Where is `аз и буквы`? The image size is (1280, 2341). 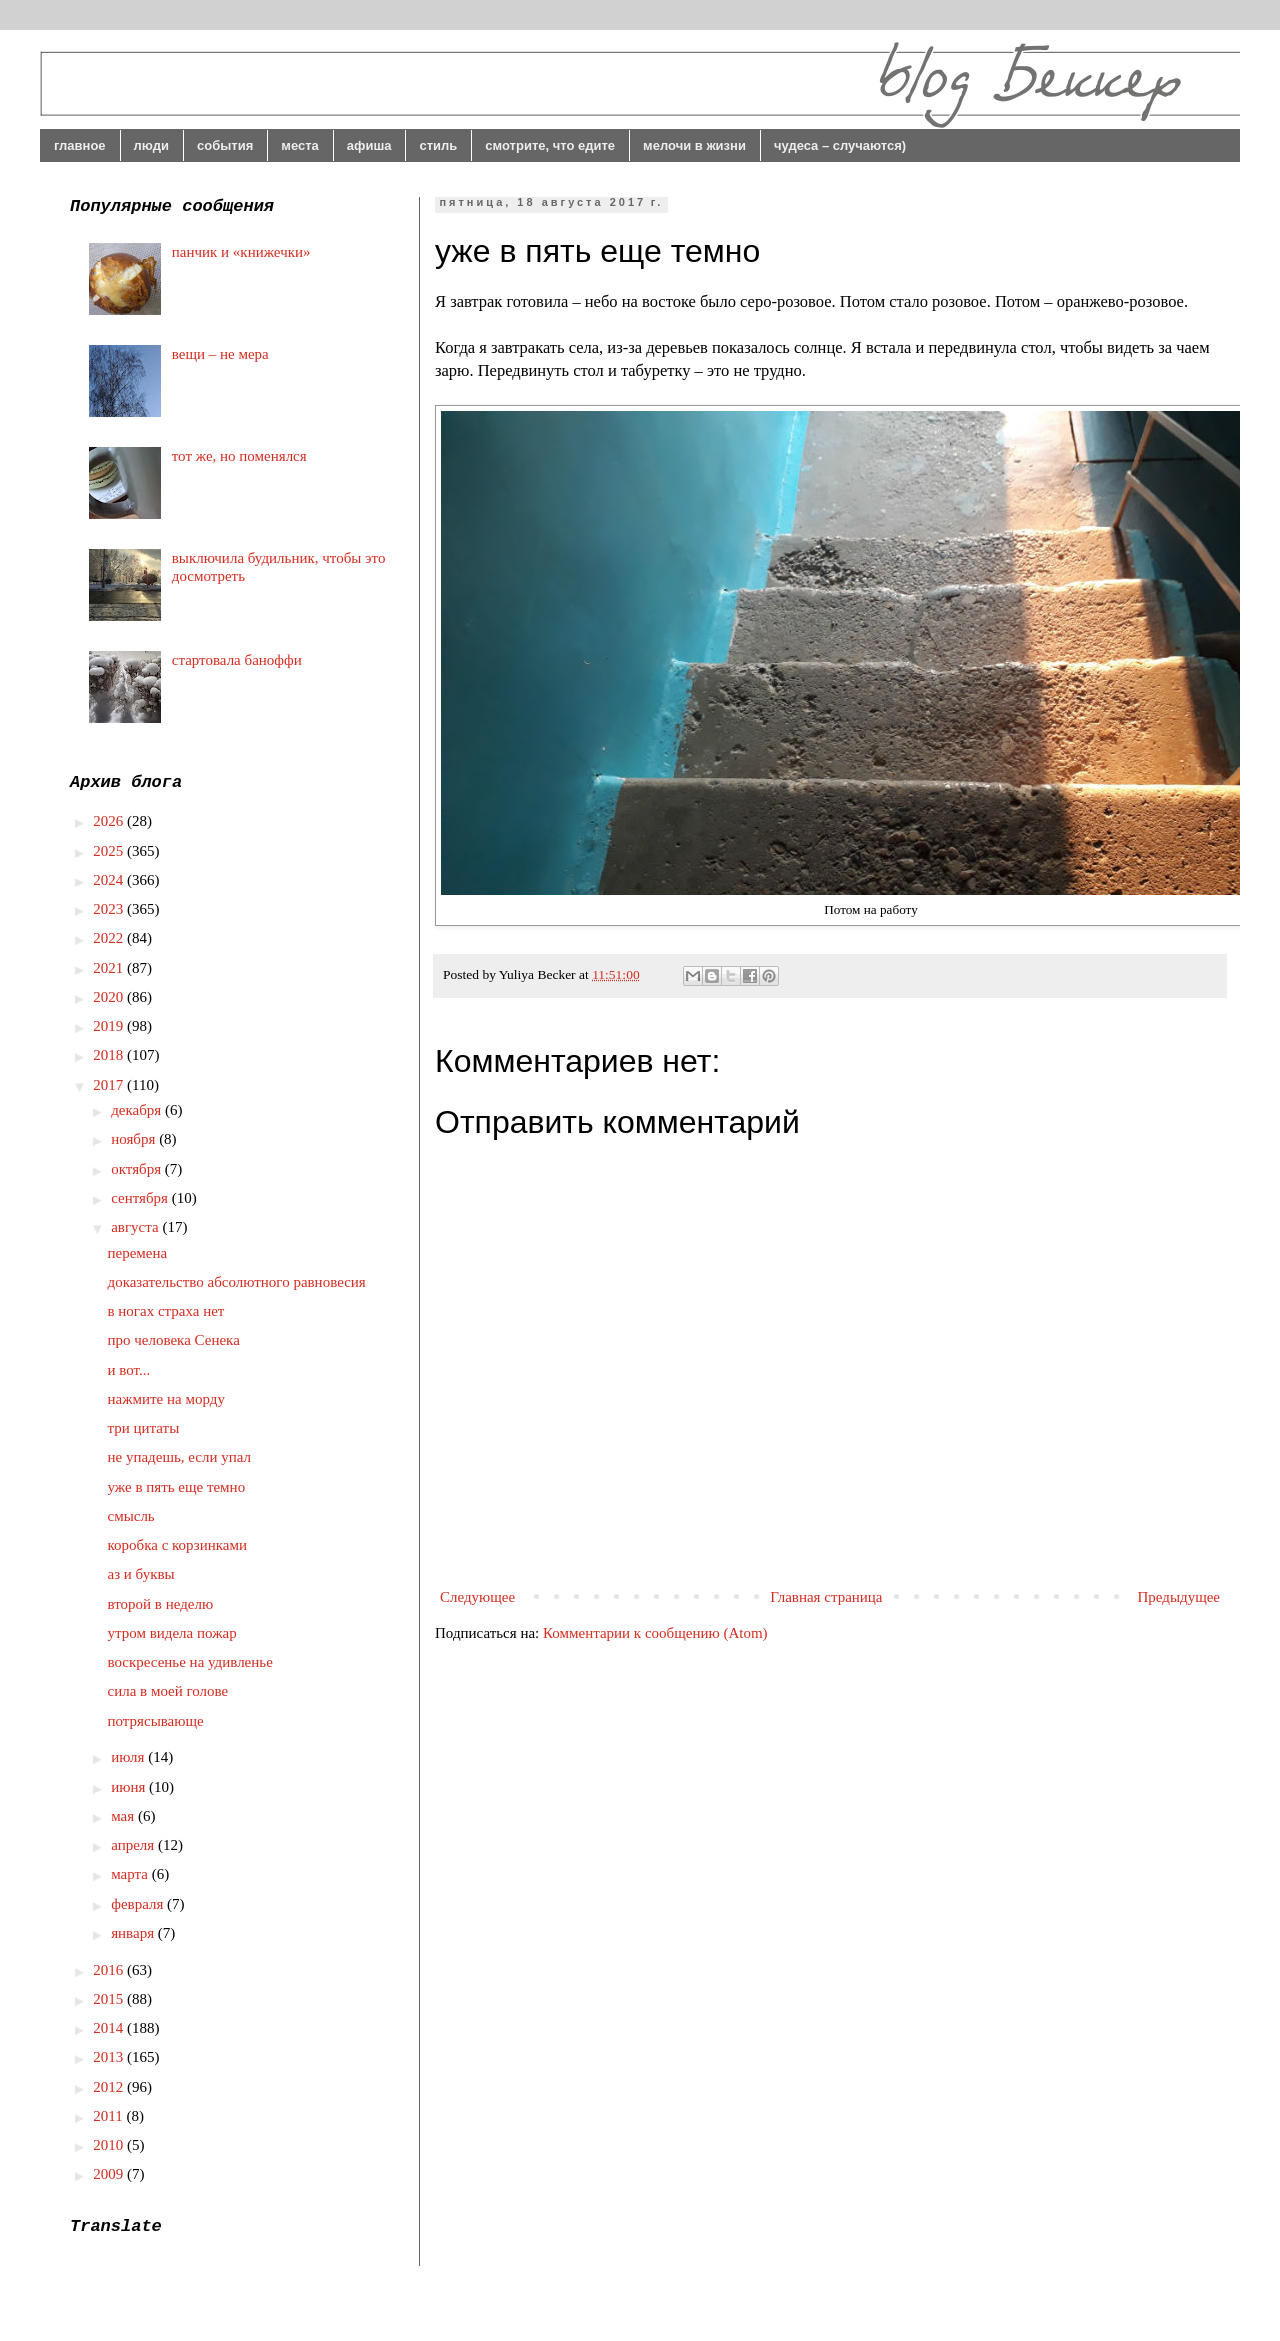 аз и буквы is located at coordinates (141, 1574).